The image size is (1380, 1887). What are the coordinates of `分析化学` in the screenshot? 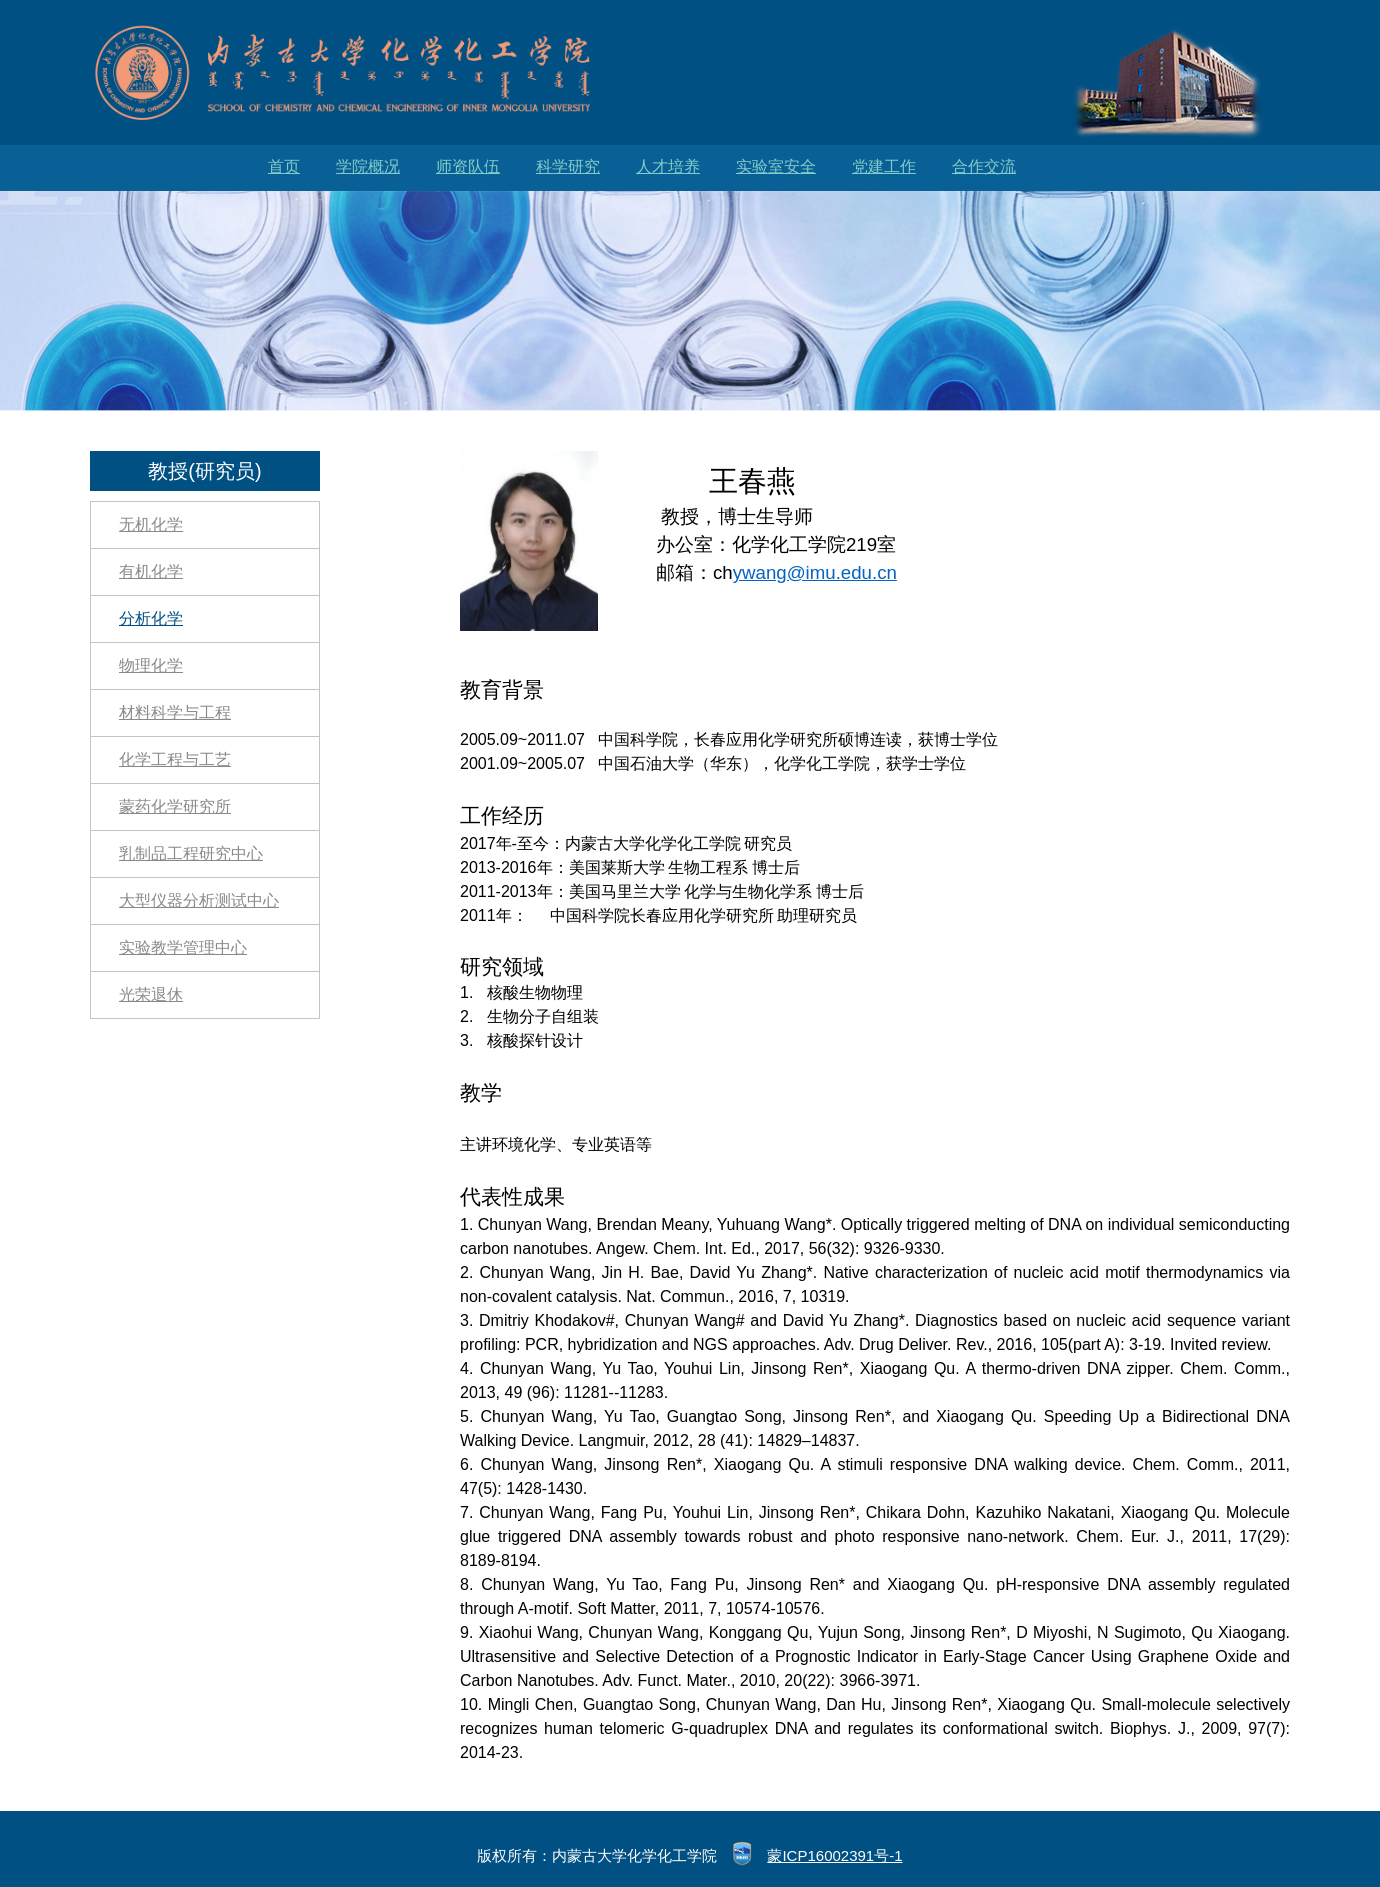 It's located at (151, 618).